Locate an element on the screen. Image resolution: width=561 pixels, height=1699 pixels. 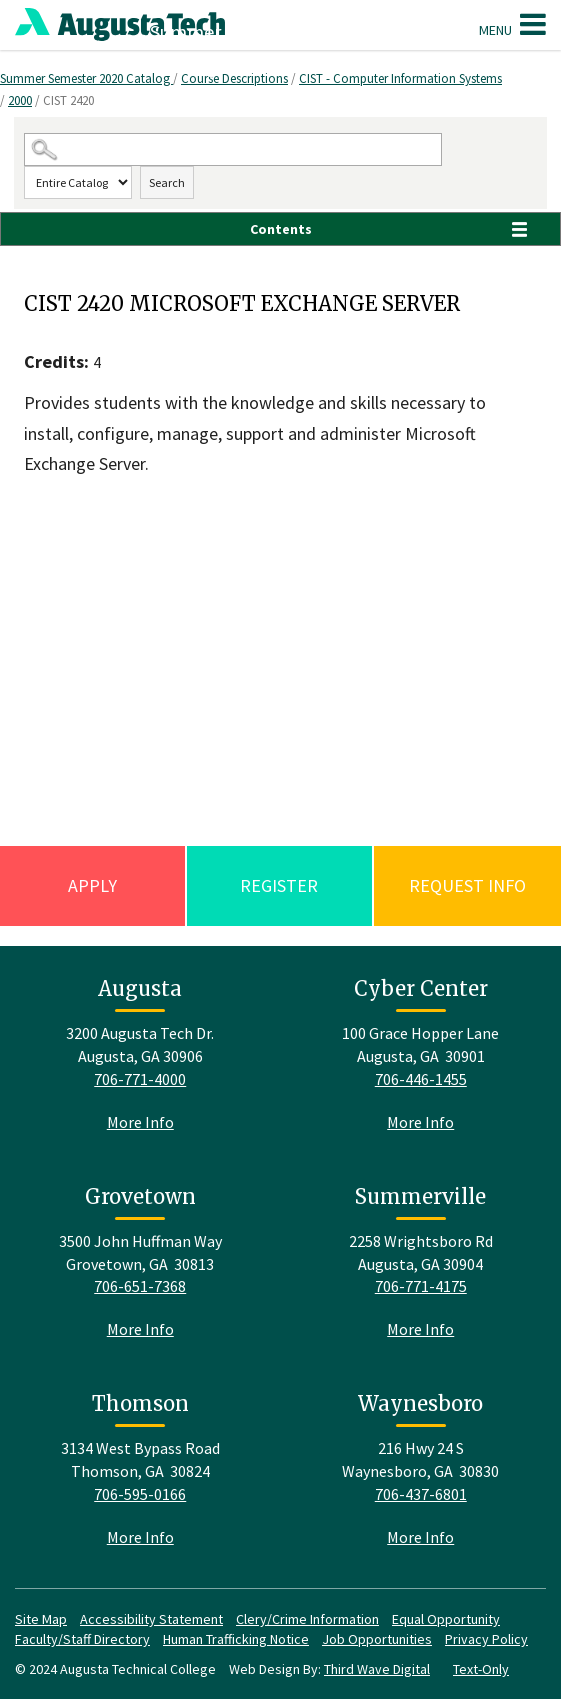
Job Opportunities is located at coordinates (377, 1639).